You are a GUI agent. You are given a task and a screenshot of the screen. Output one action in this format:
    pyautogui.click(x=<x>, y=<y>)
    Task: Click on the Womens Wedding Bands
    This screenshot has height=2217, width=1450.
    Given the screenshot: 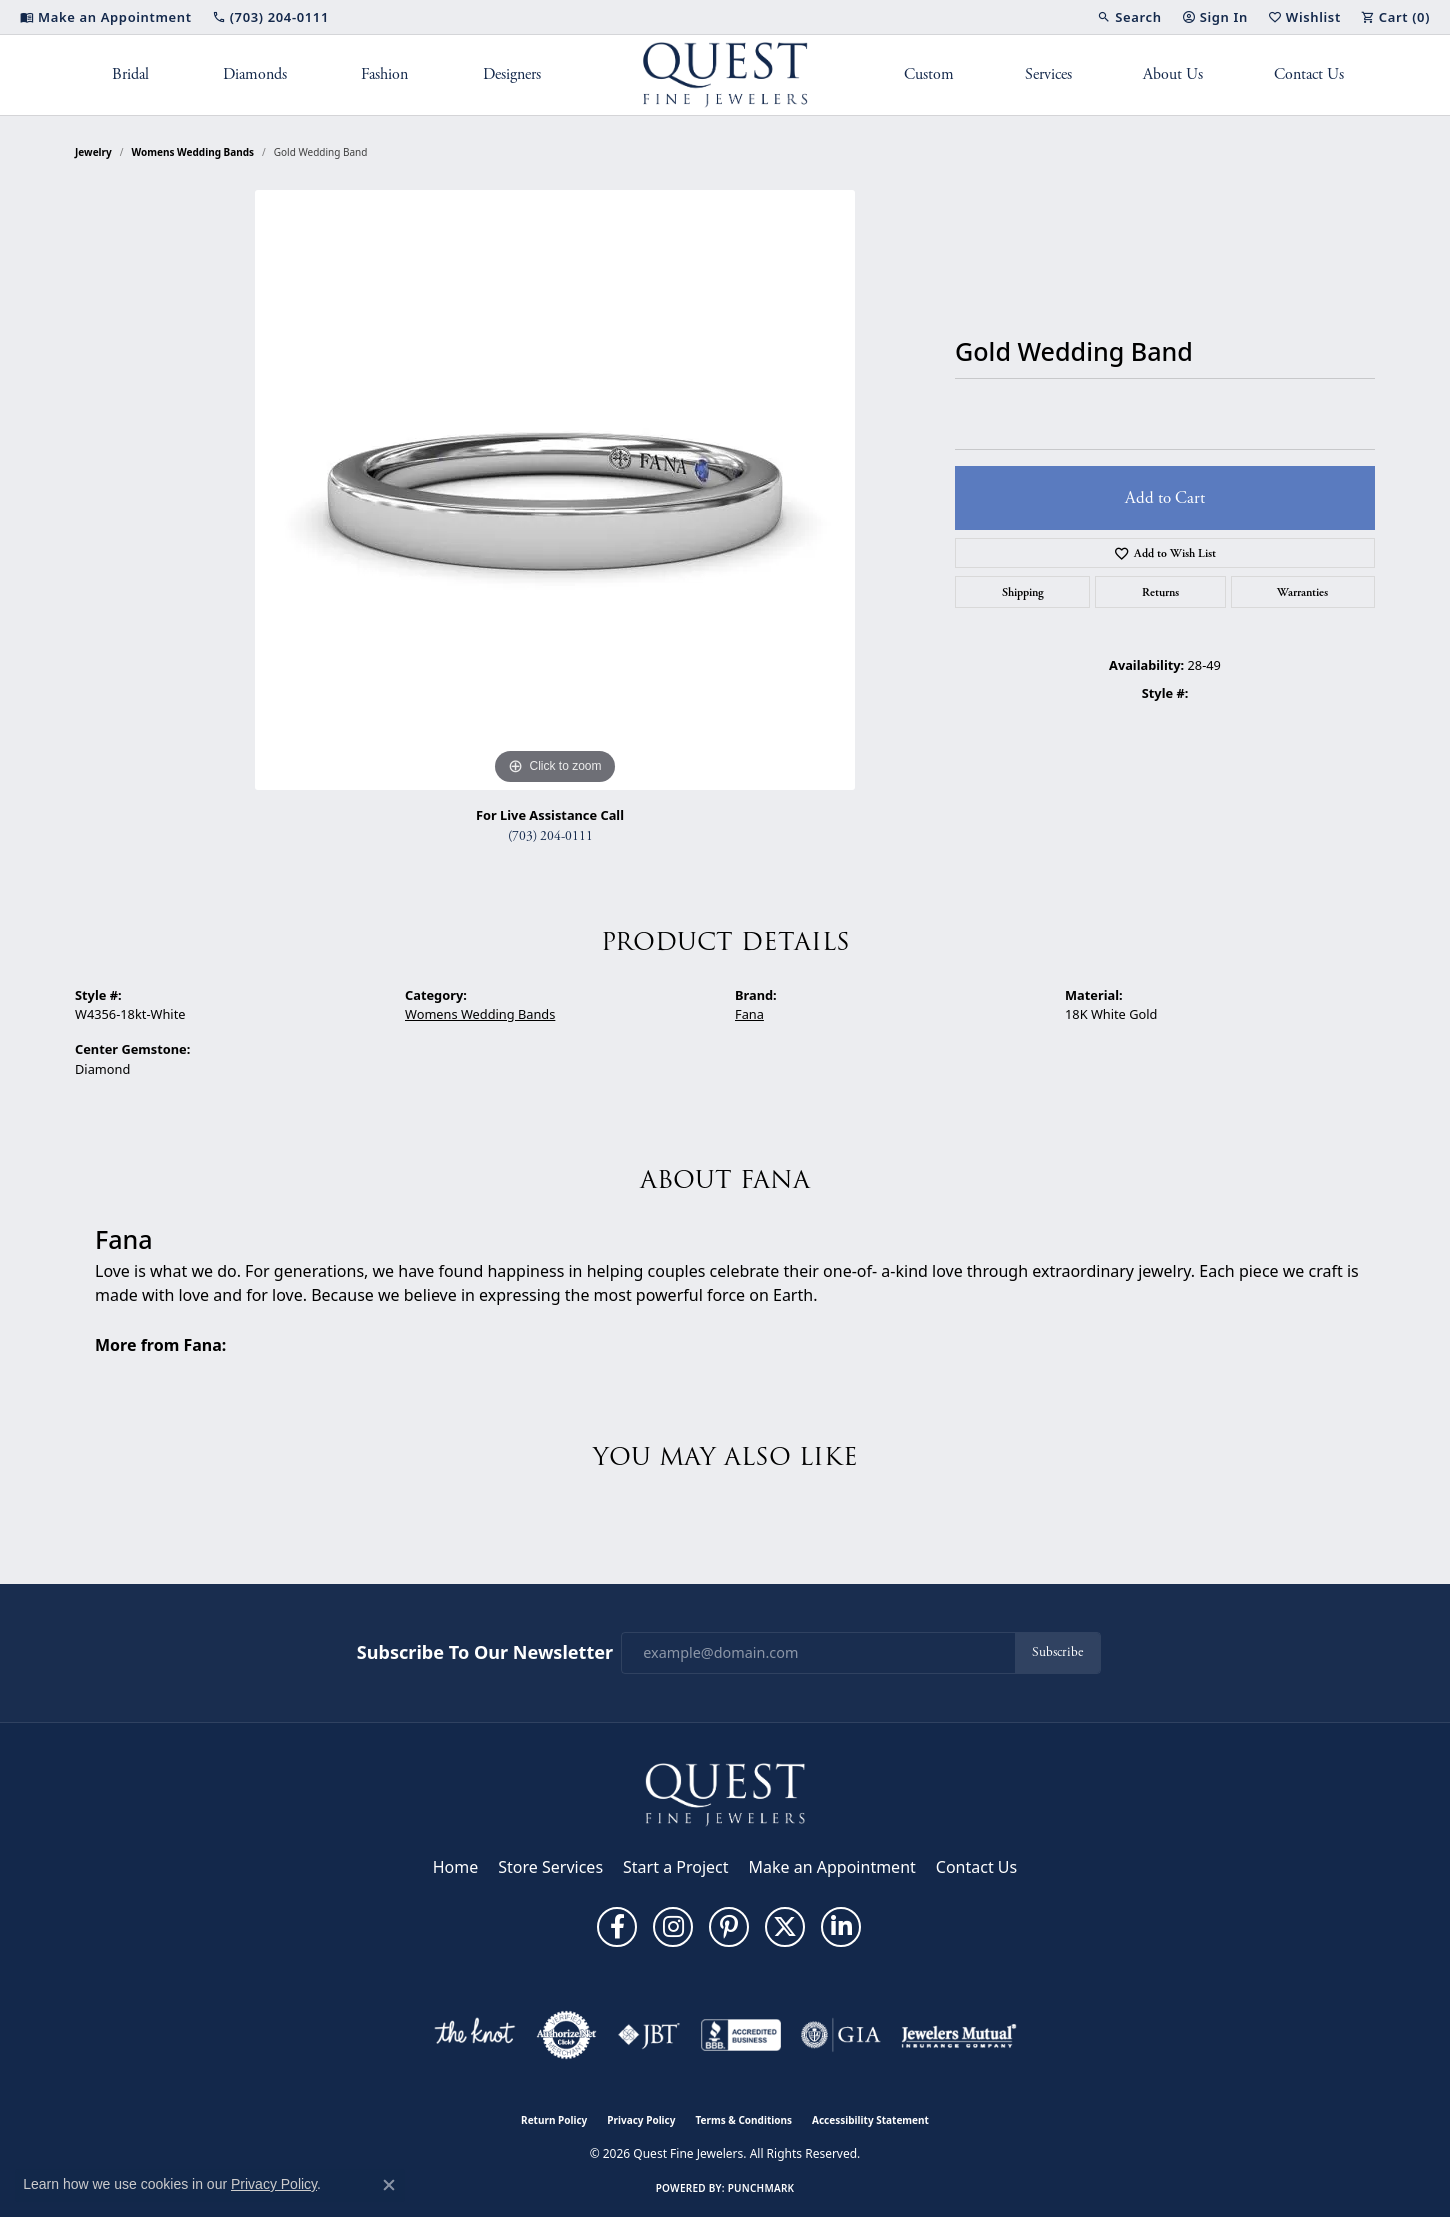 What is the action you would take?
    pyautogui.click(x=193, y=152)
    